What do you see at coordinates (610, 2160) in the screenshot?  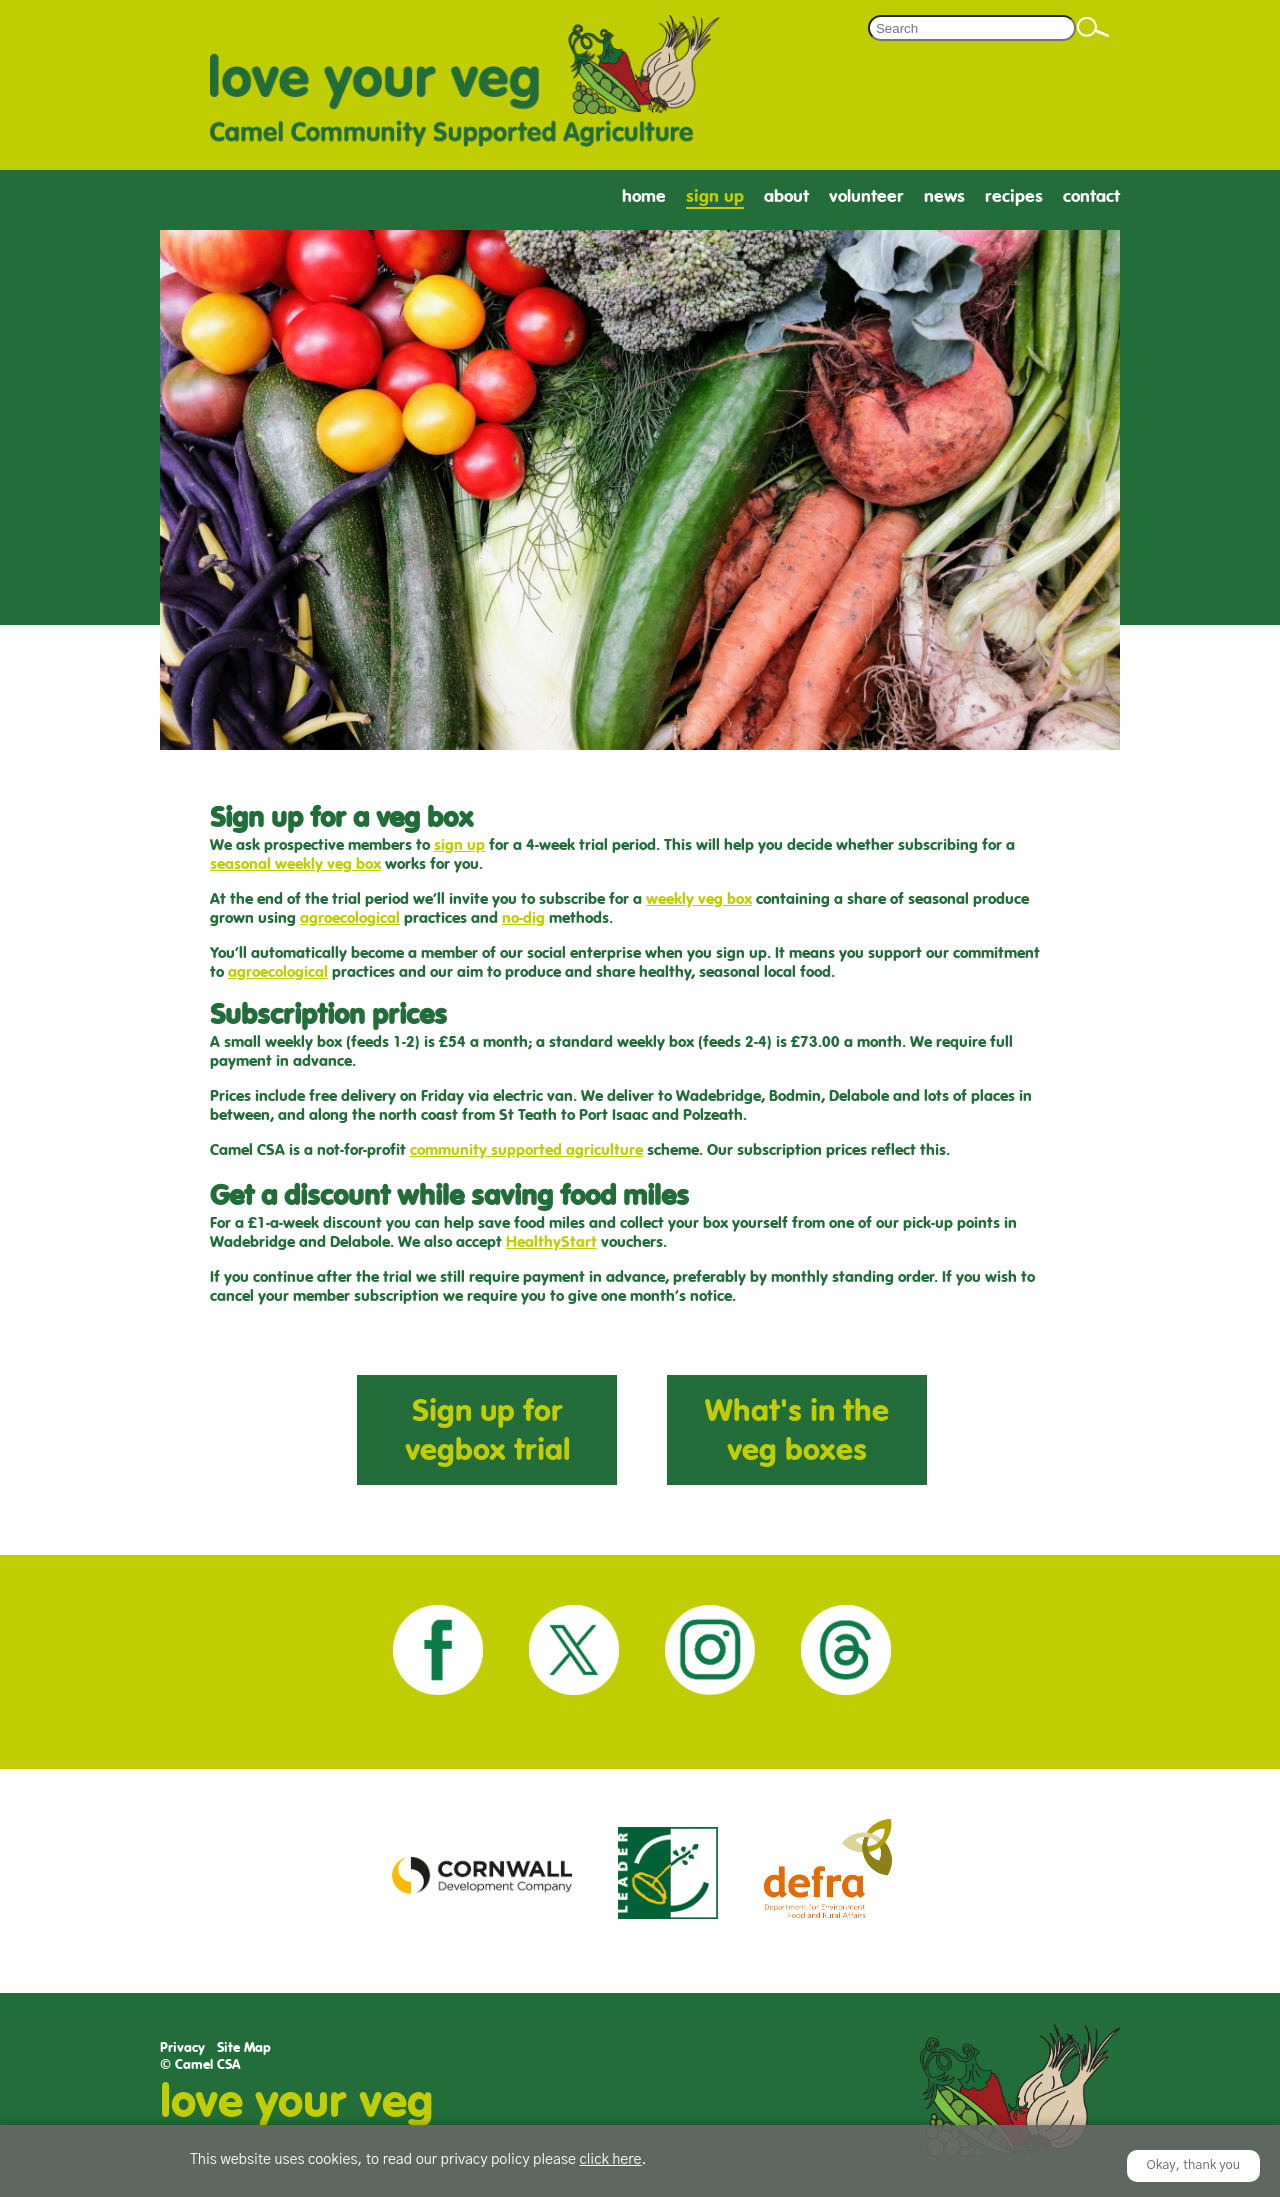 I see `click here` at bounding box center [610, 2160].